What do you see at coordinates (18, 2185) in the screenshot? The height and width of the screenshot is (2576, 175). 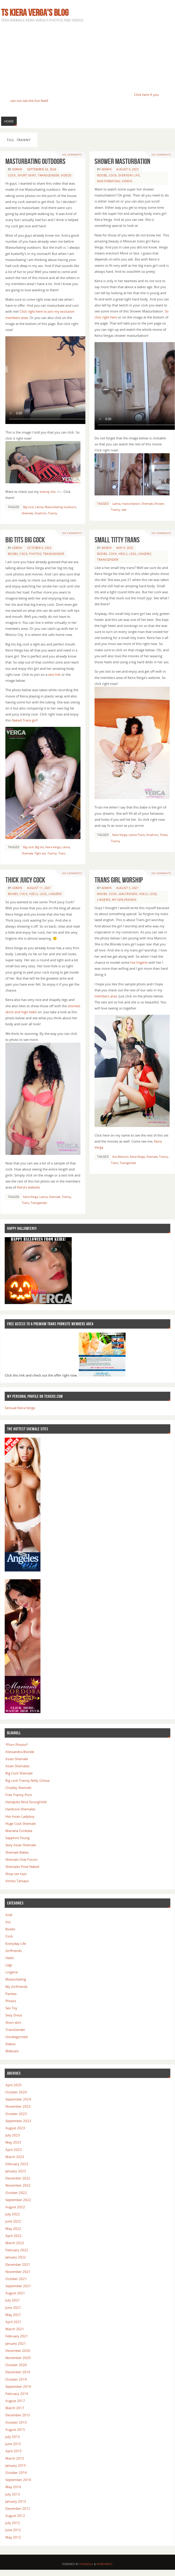 I see `November 2022` at bounding box center [18, 2185].